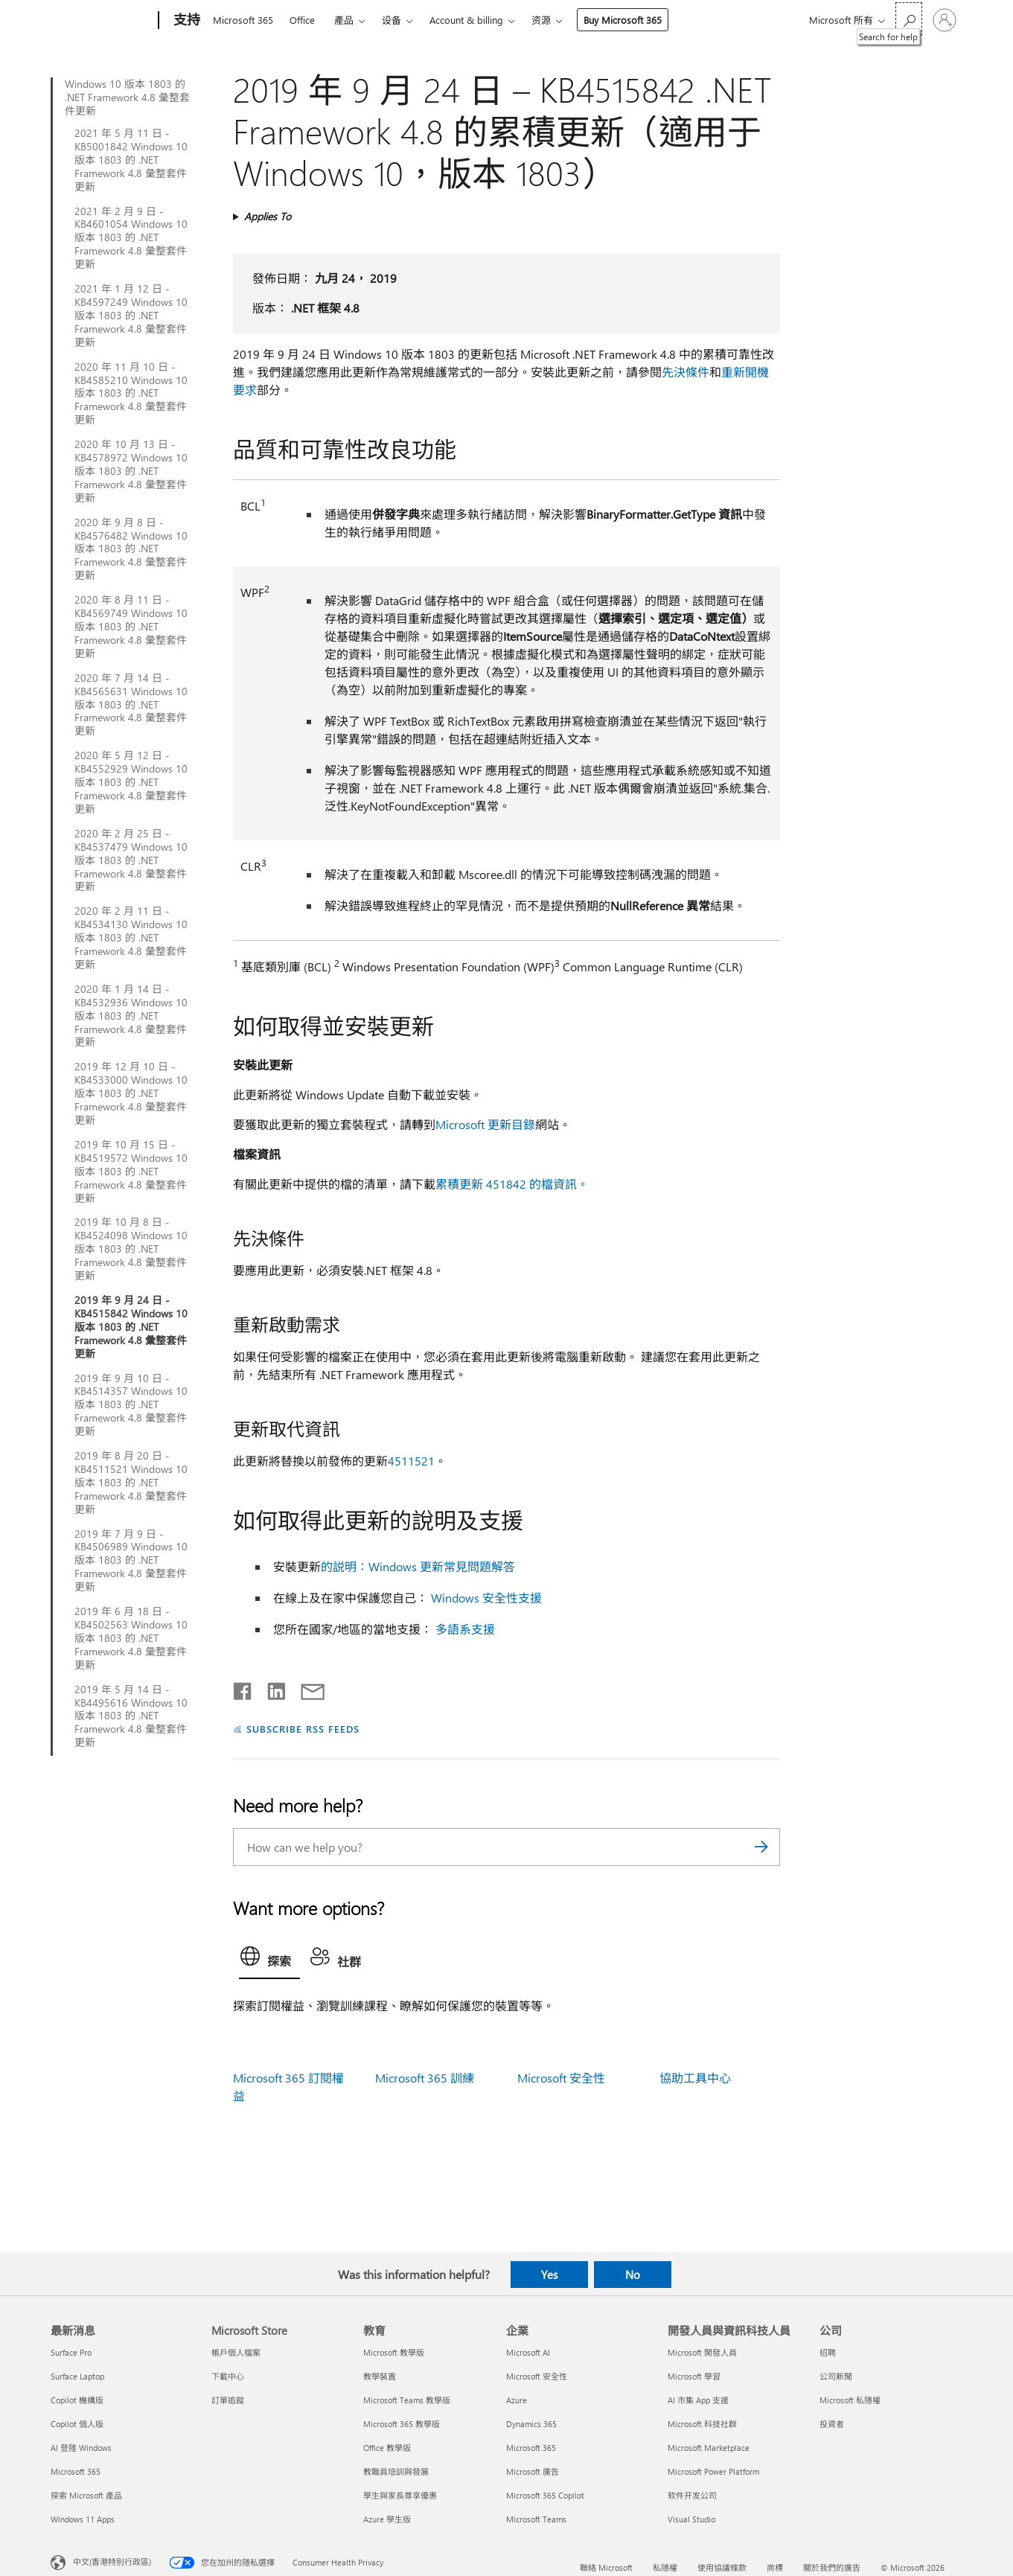 Image resolution: width=1013 pixels, height=2576 pixels. What do you see at coordinates (831, 2423) in the screenshot?
I see `投資者 [投資者 公司]` at bounding box center [831, 2423].